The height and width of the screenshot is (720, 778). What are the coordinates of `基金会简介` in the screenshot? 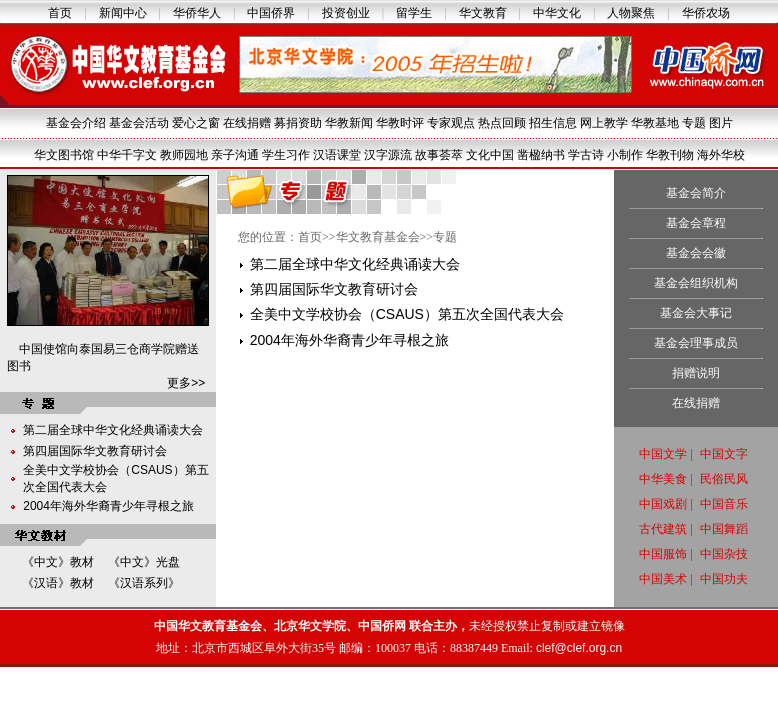 It's located at (696, 193).